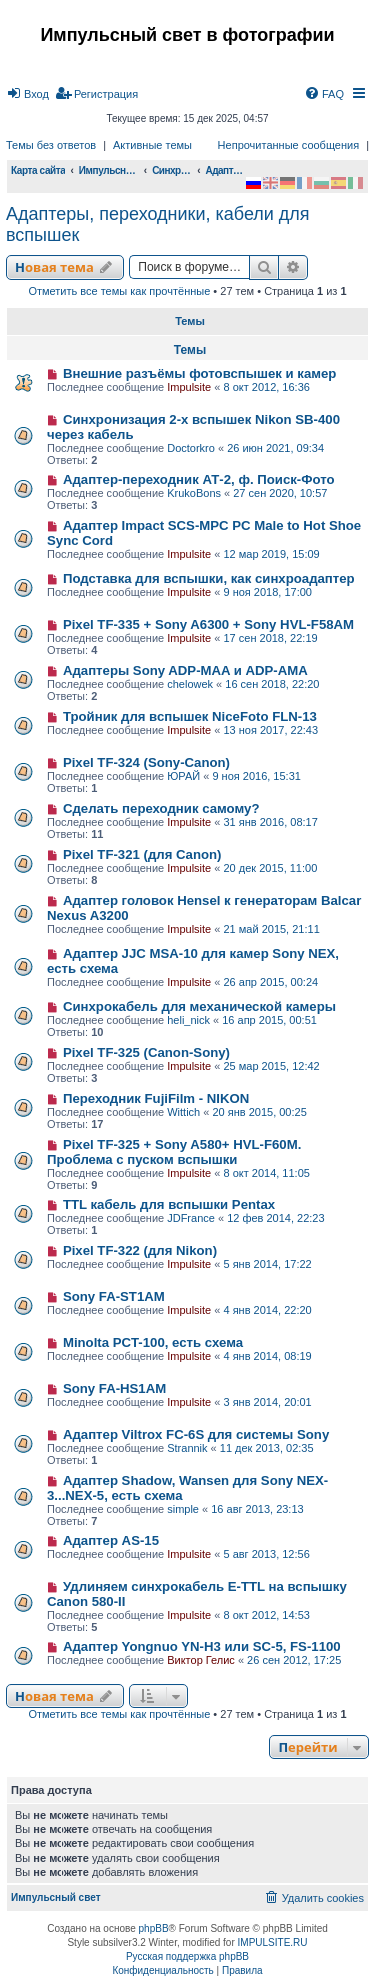 This screenshot has width=375, height=1988. I want to click on 16 апр 2015, 00:51, so click(269, 1020).